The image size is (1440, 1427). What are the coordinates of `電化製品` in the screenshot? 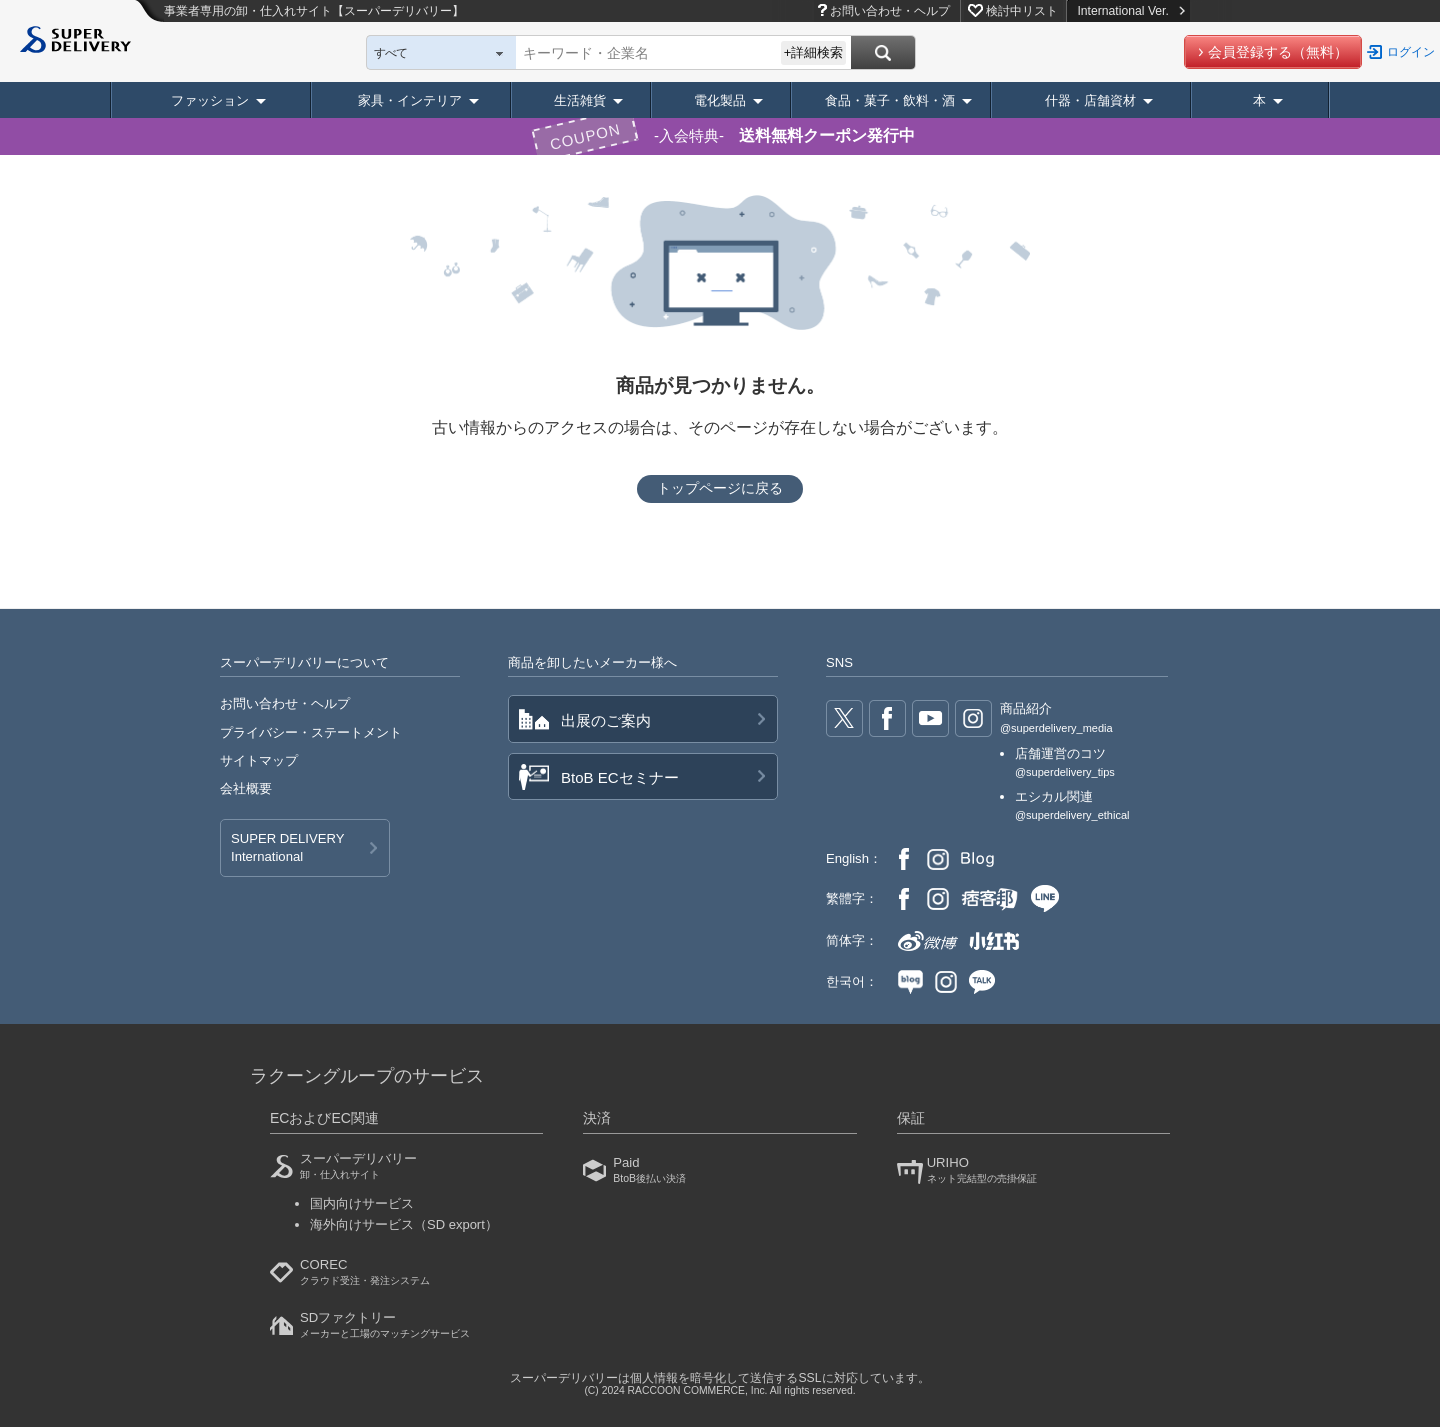 It's located at (720, 100).